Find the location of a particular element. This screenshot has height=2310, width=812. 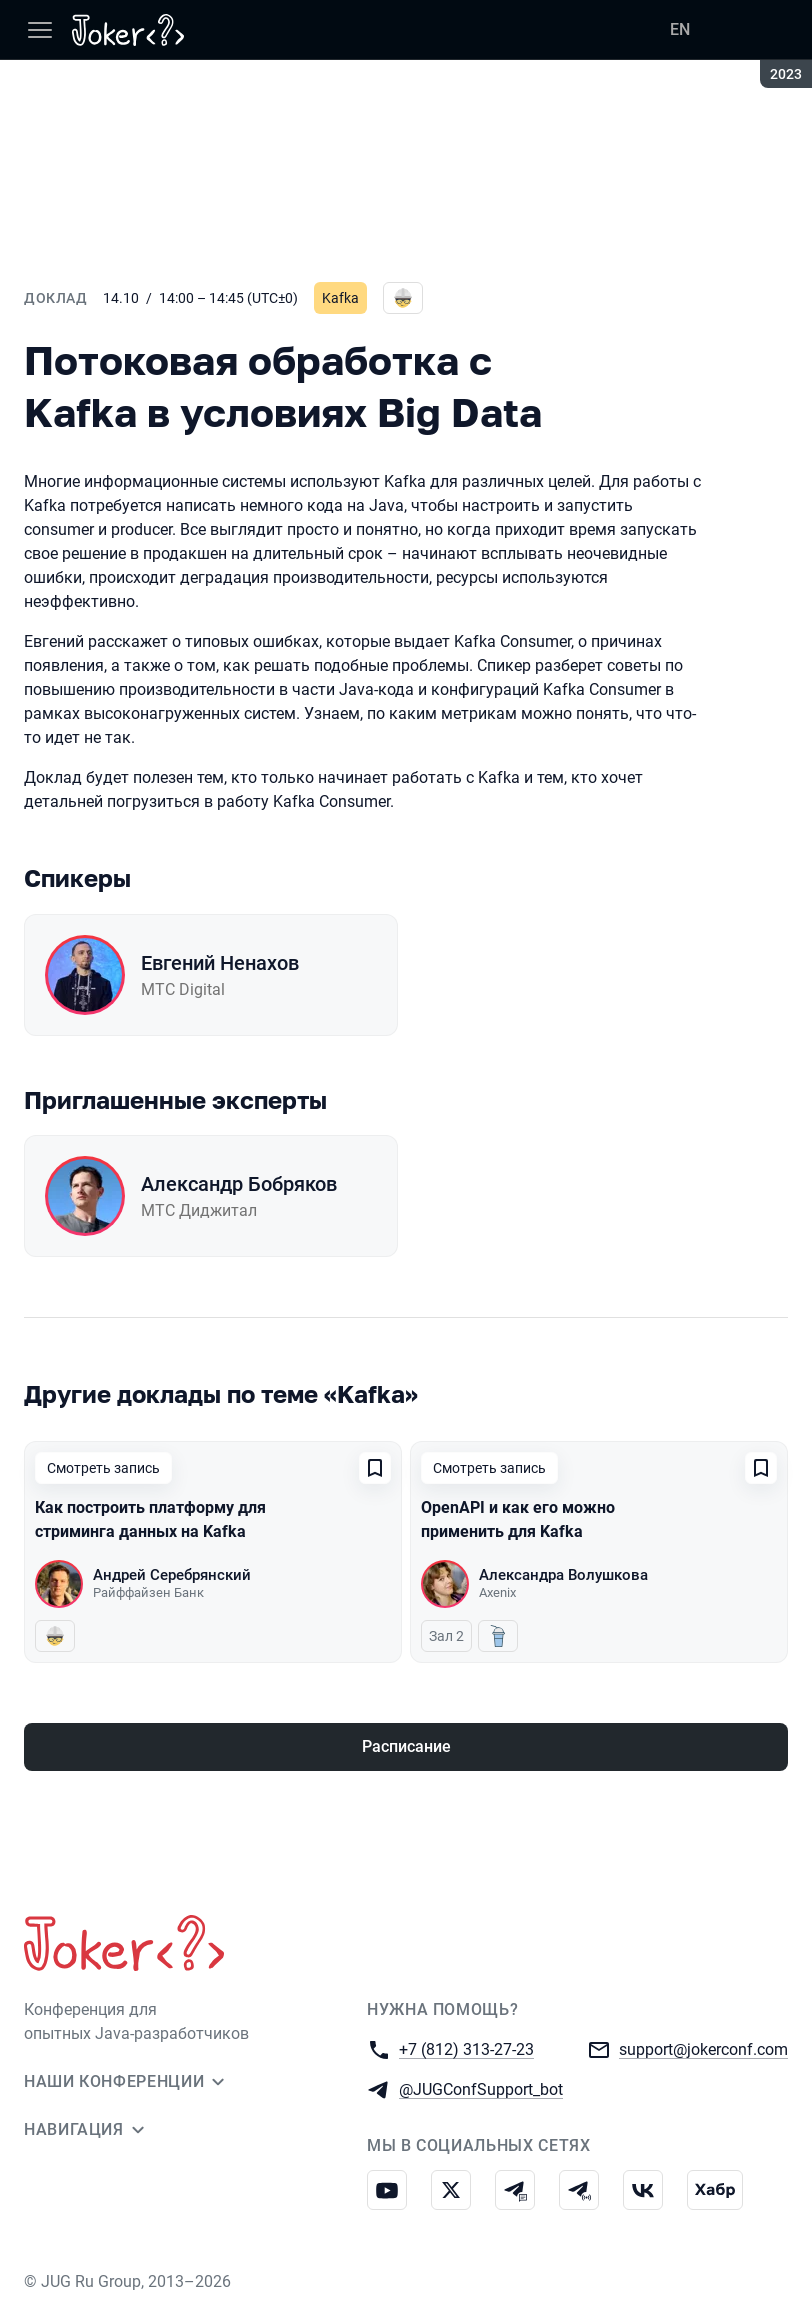

Kafka is located at coordinates (340, 298).